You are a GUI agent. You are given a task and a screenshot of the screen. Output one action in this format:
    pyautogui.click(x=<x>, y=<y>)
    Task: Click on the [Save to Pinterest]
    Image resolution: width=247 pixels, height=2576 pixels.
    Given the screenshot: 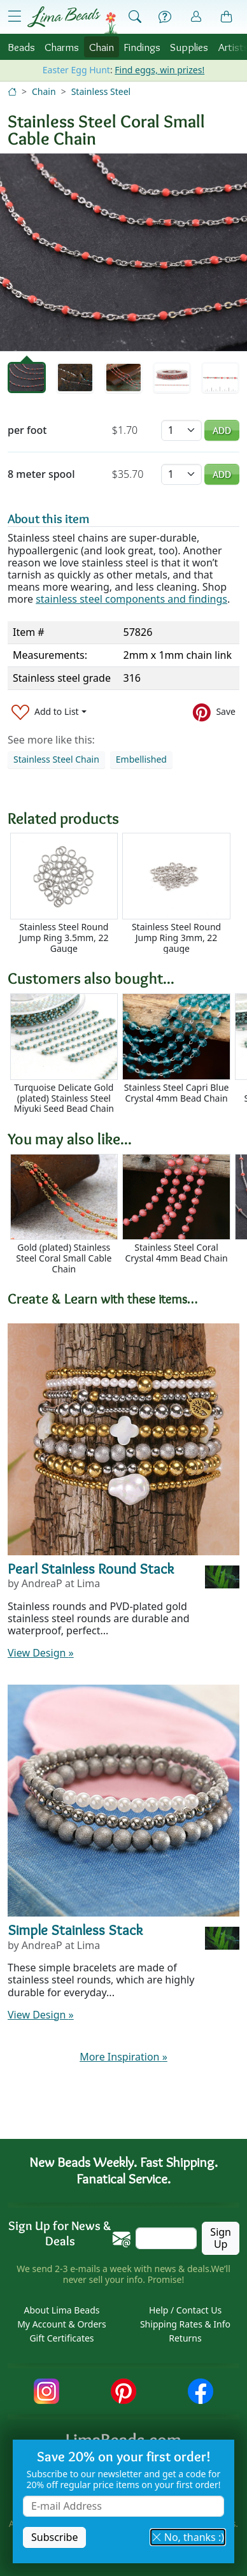 What is the action you would take?
    pyautogui.click(x=214, y=712)
    